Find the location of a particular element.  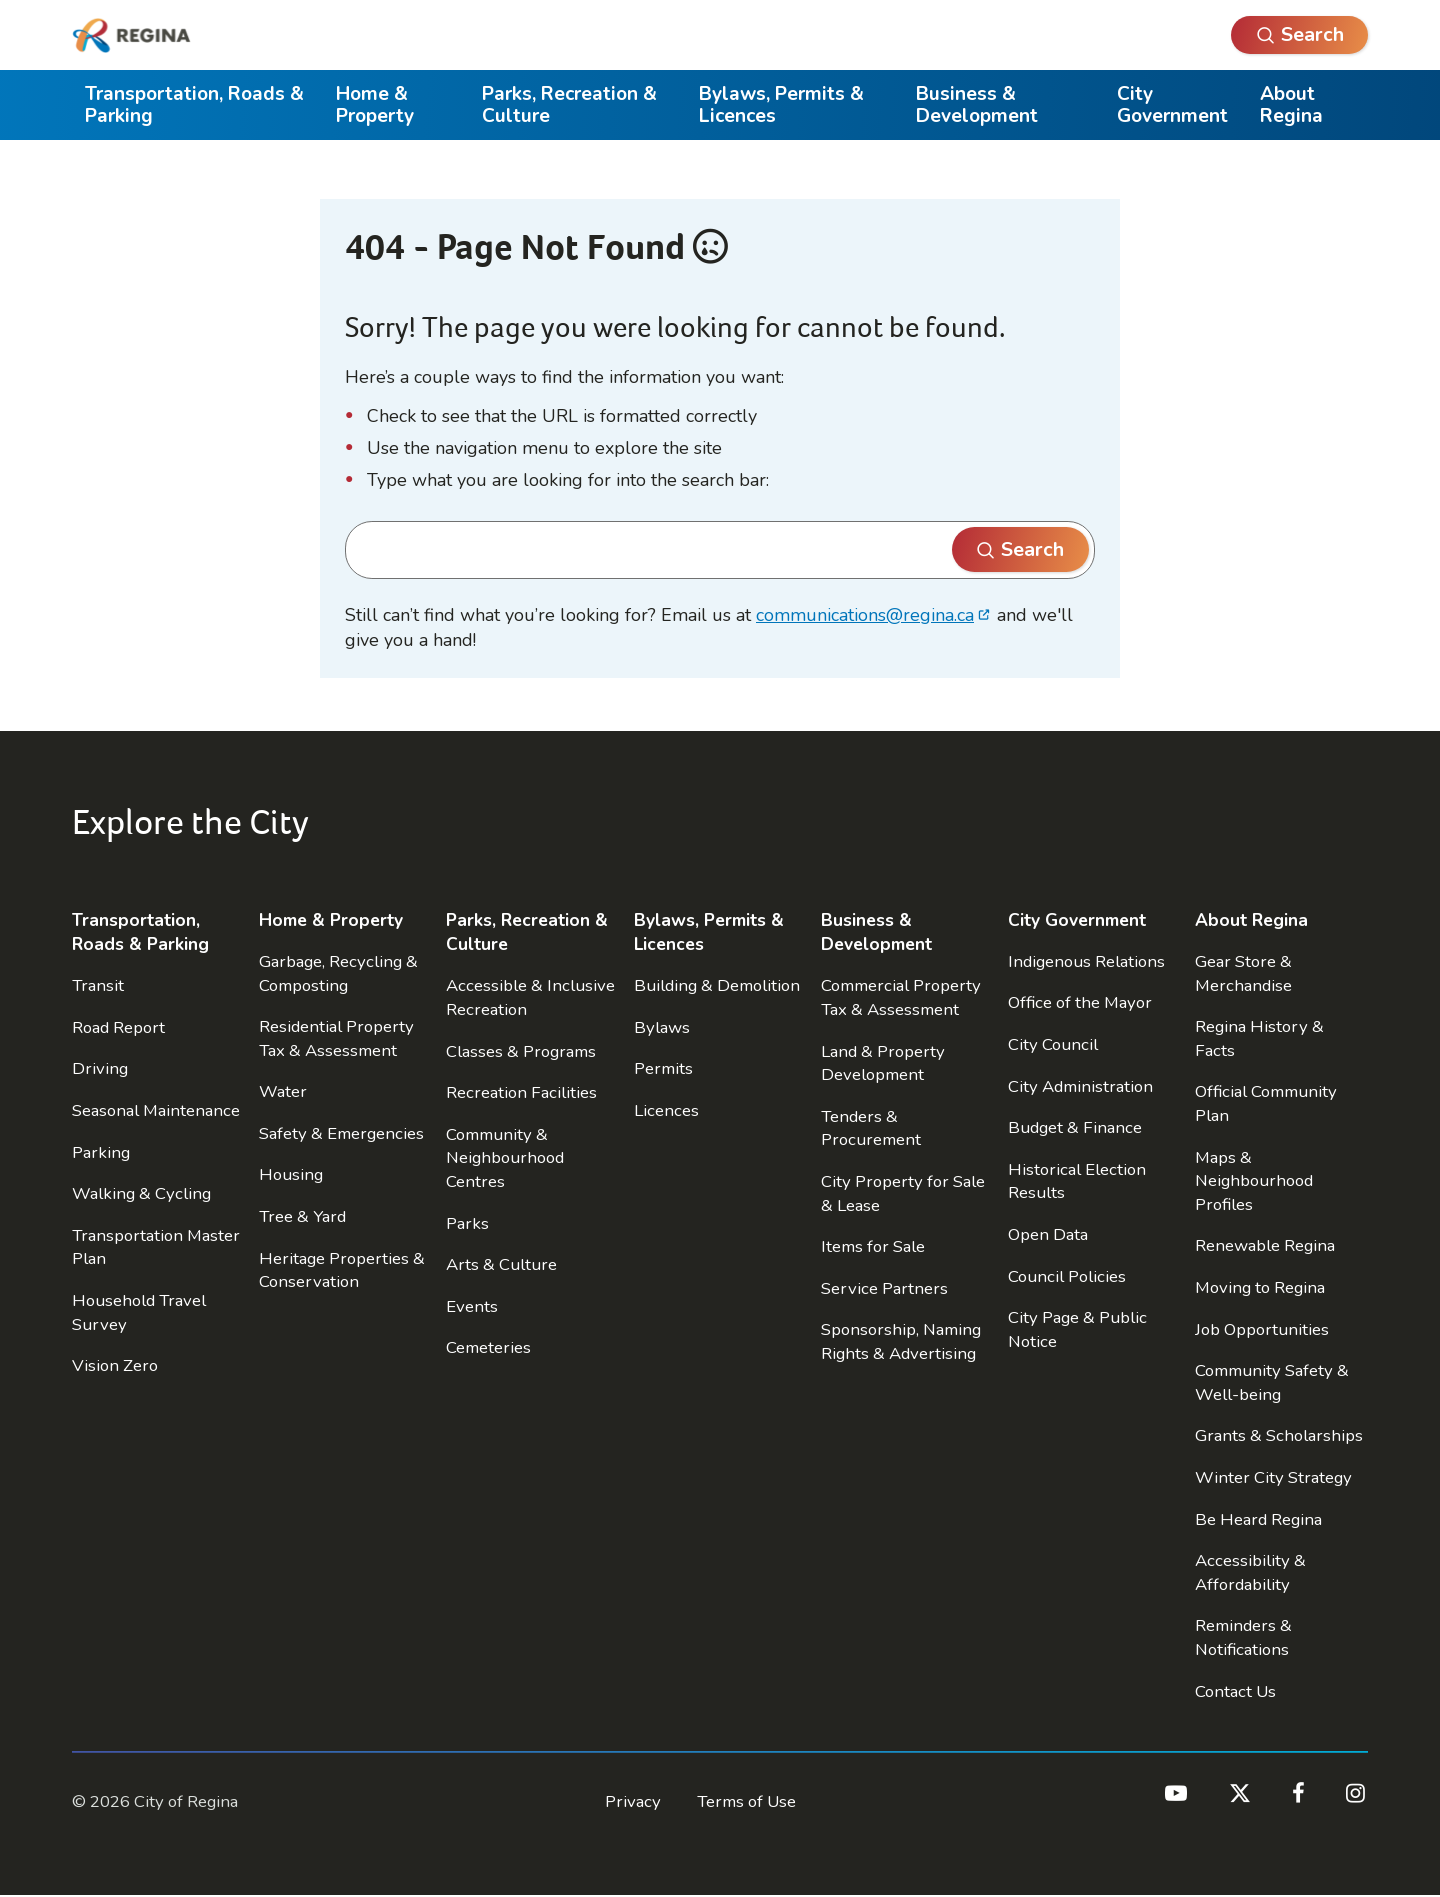

Transportation Master Plan is located at coordinates (156, 1247).